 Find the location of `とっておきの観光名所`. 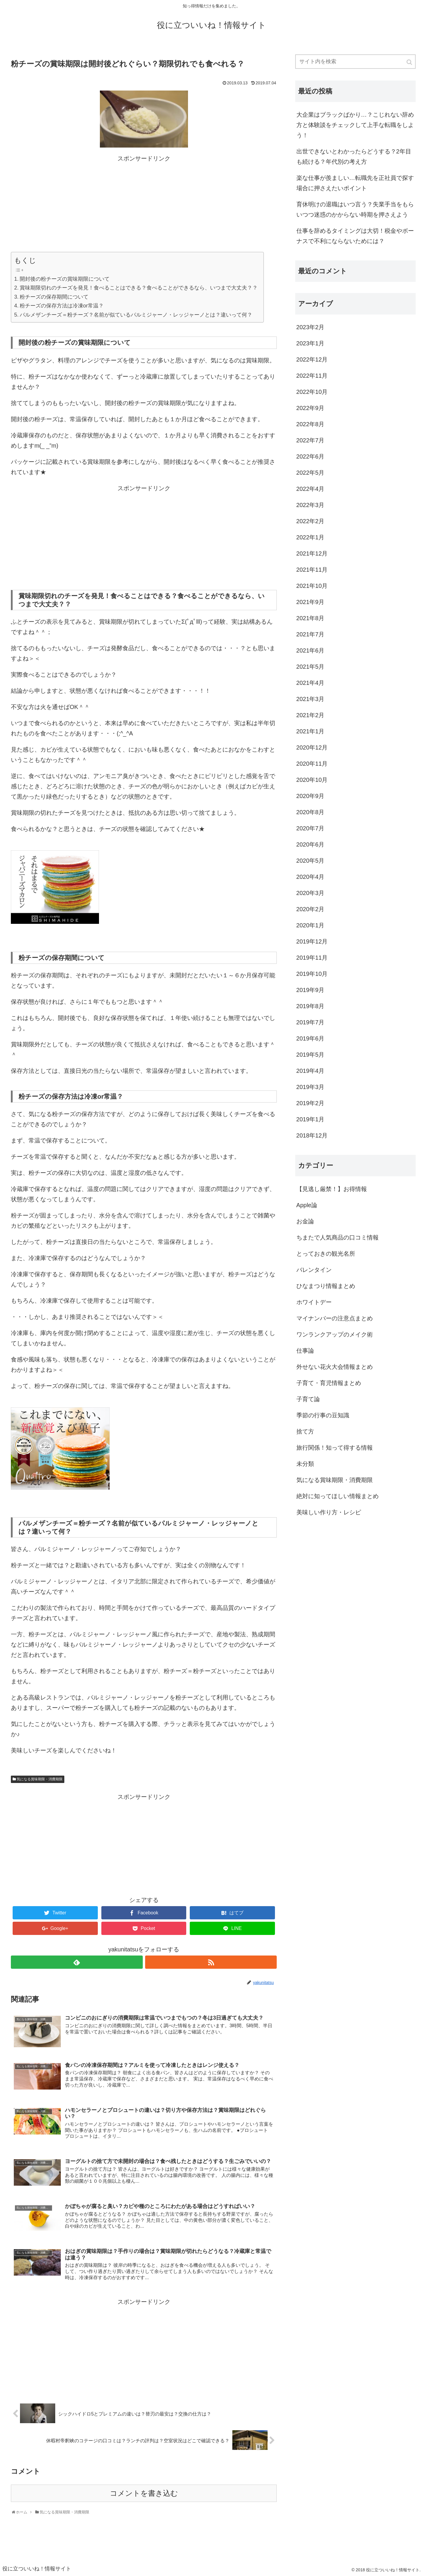

とっておきの観光名所 is located at coordinates (325, 1253).